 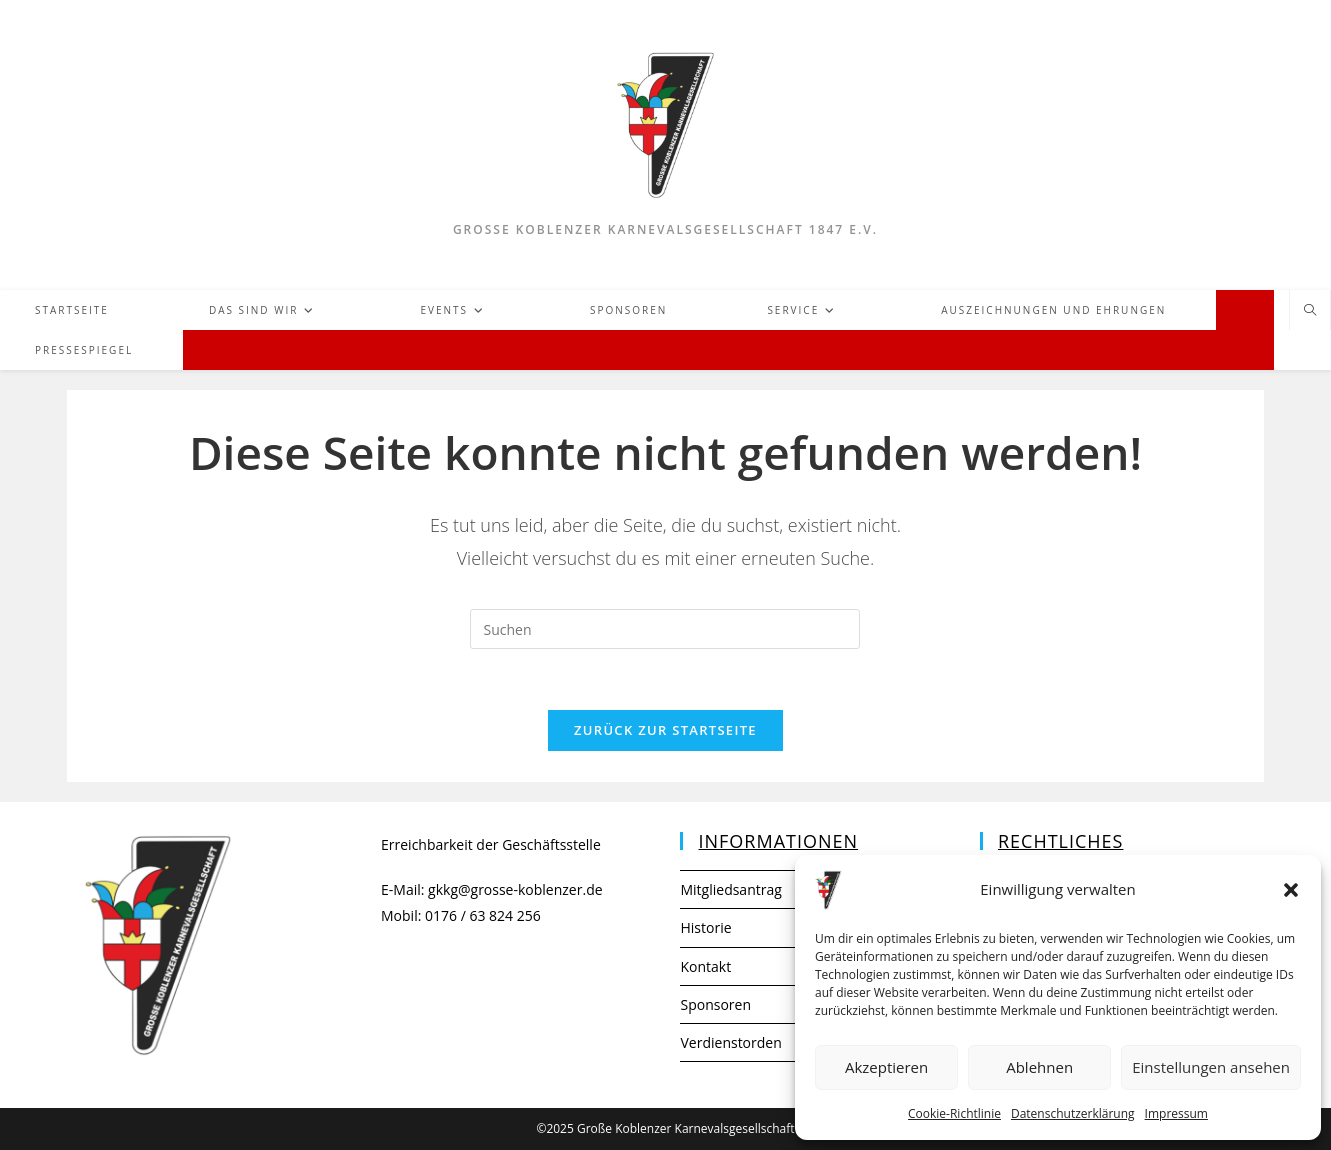 I want to click on Akzeptieren, so click(x=886, y=1067).